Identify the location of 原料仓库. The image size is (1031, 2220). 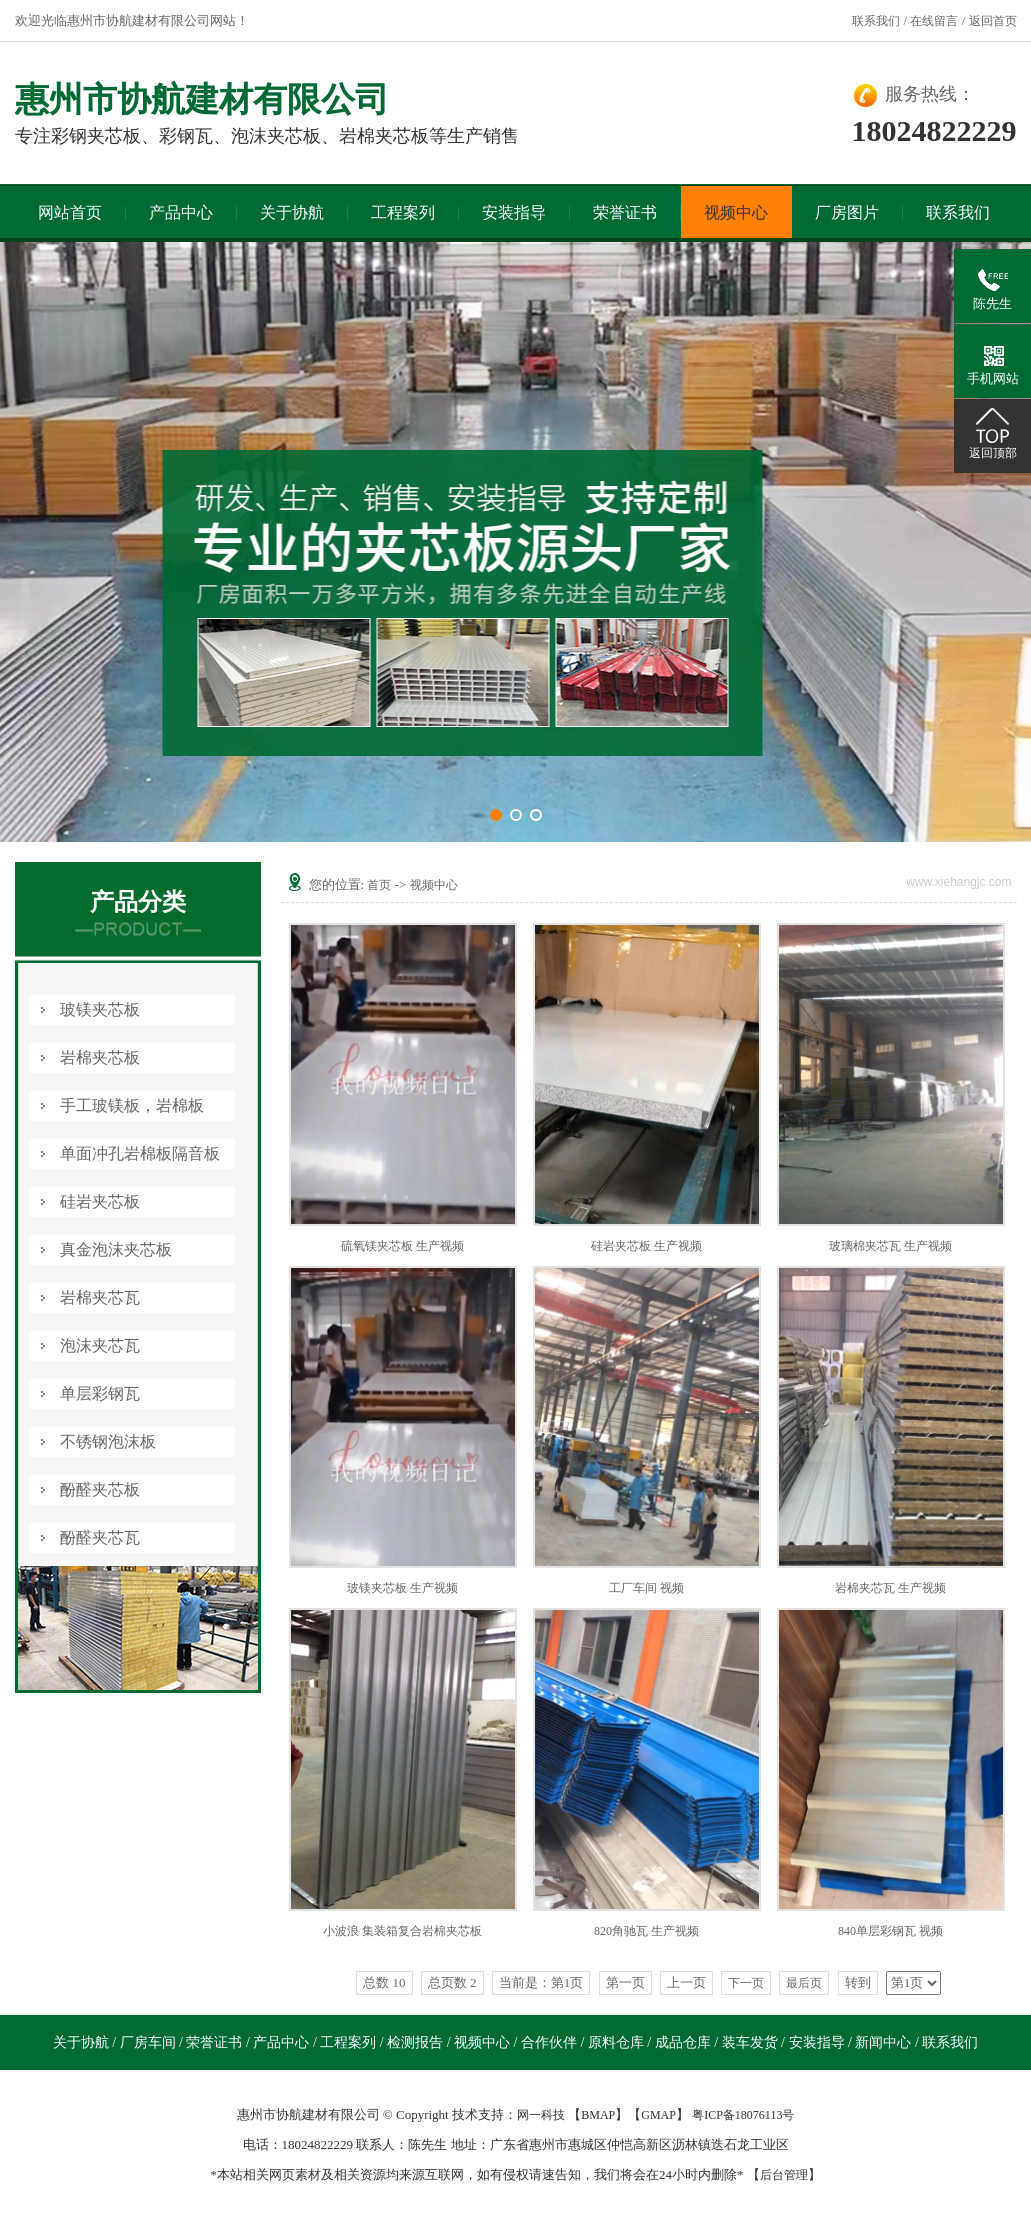
(618, 2042).